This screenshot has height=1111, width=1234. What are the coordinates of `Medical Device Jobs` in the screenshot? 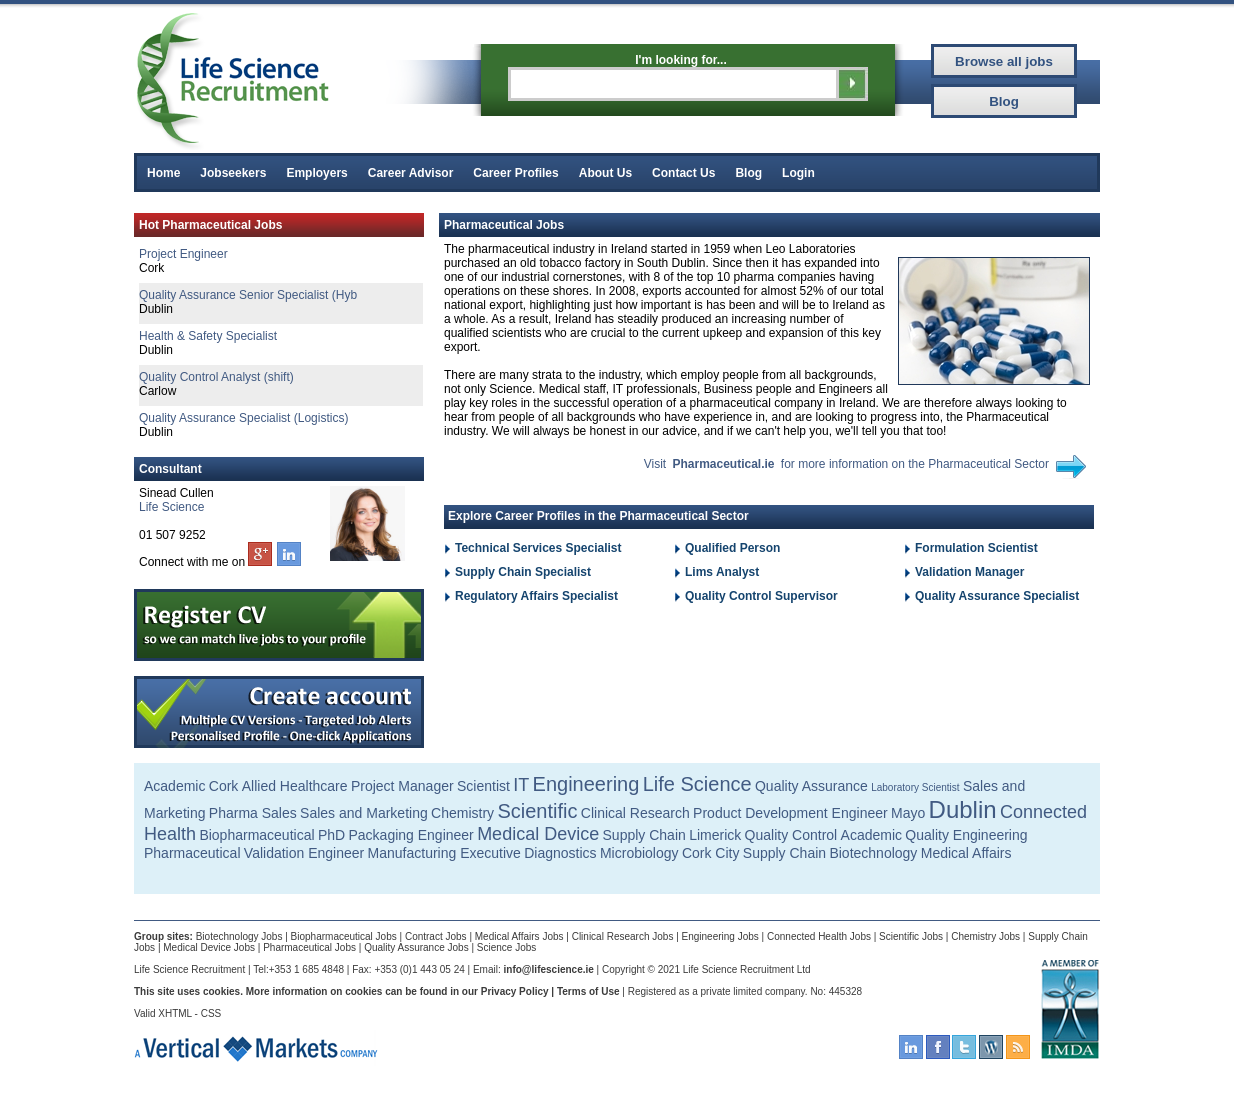 It's located at (209, 947).